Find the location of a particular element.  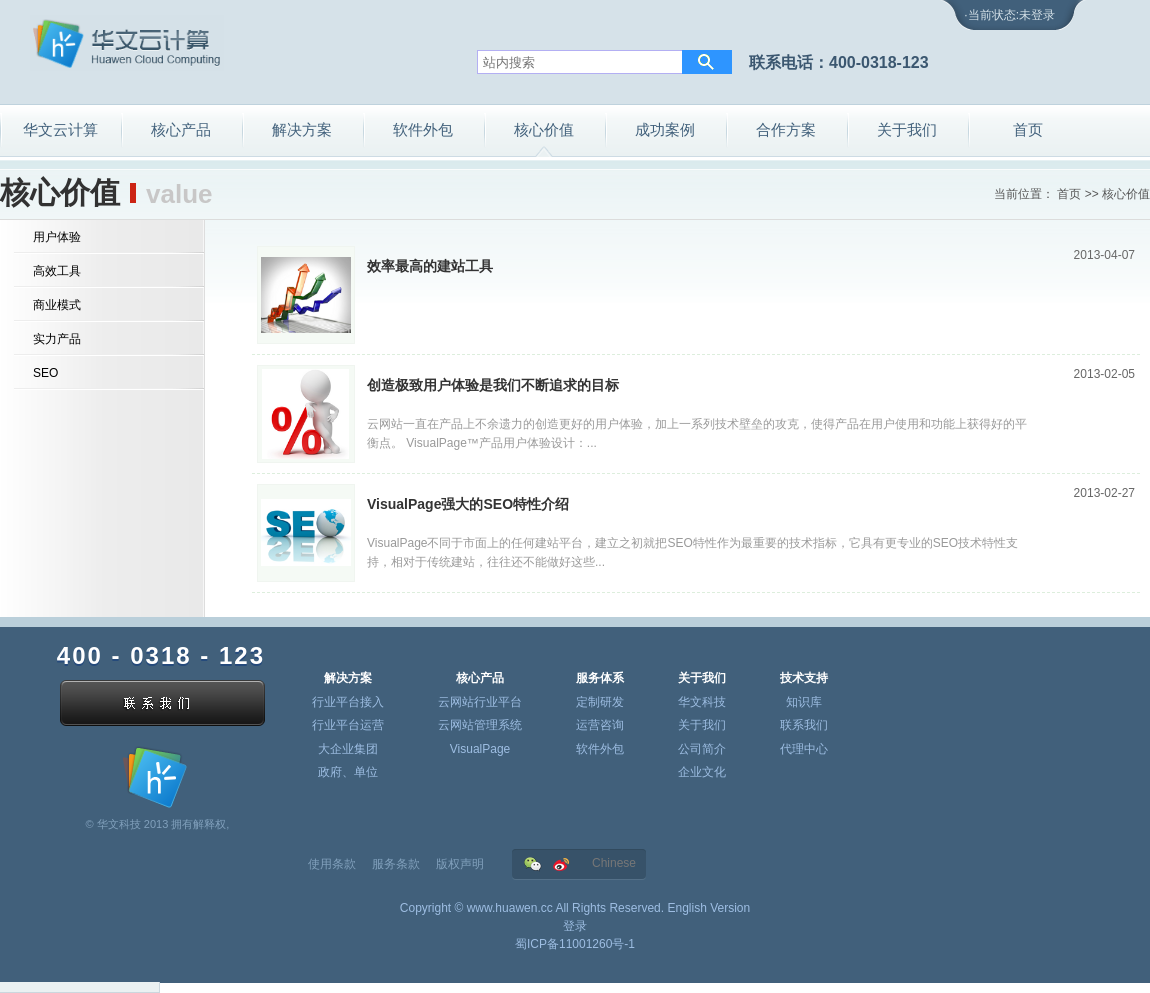

合作方案 is located at coordinates (786, 129).